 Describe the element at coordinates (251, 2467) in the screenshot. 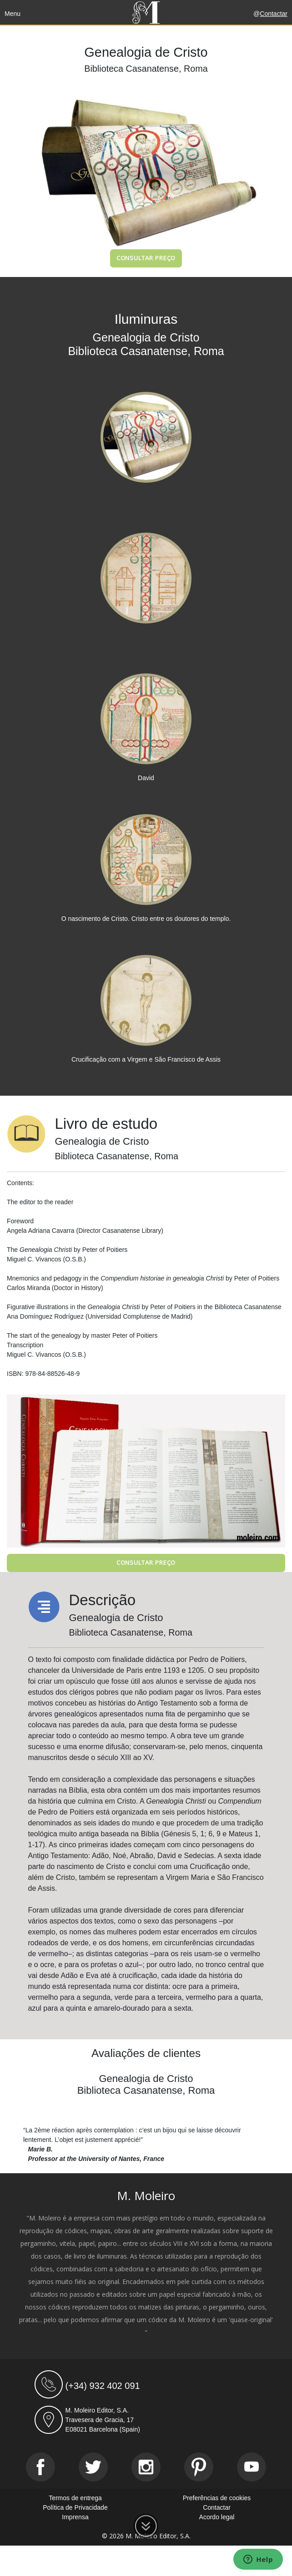

I see `[Youtube]` at that location.